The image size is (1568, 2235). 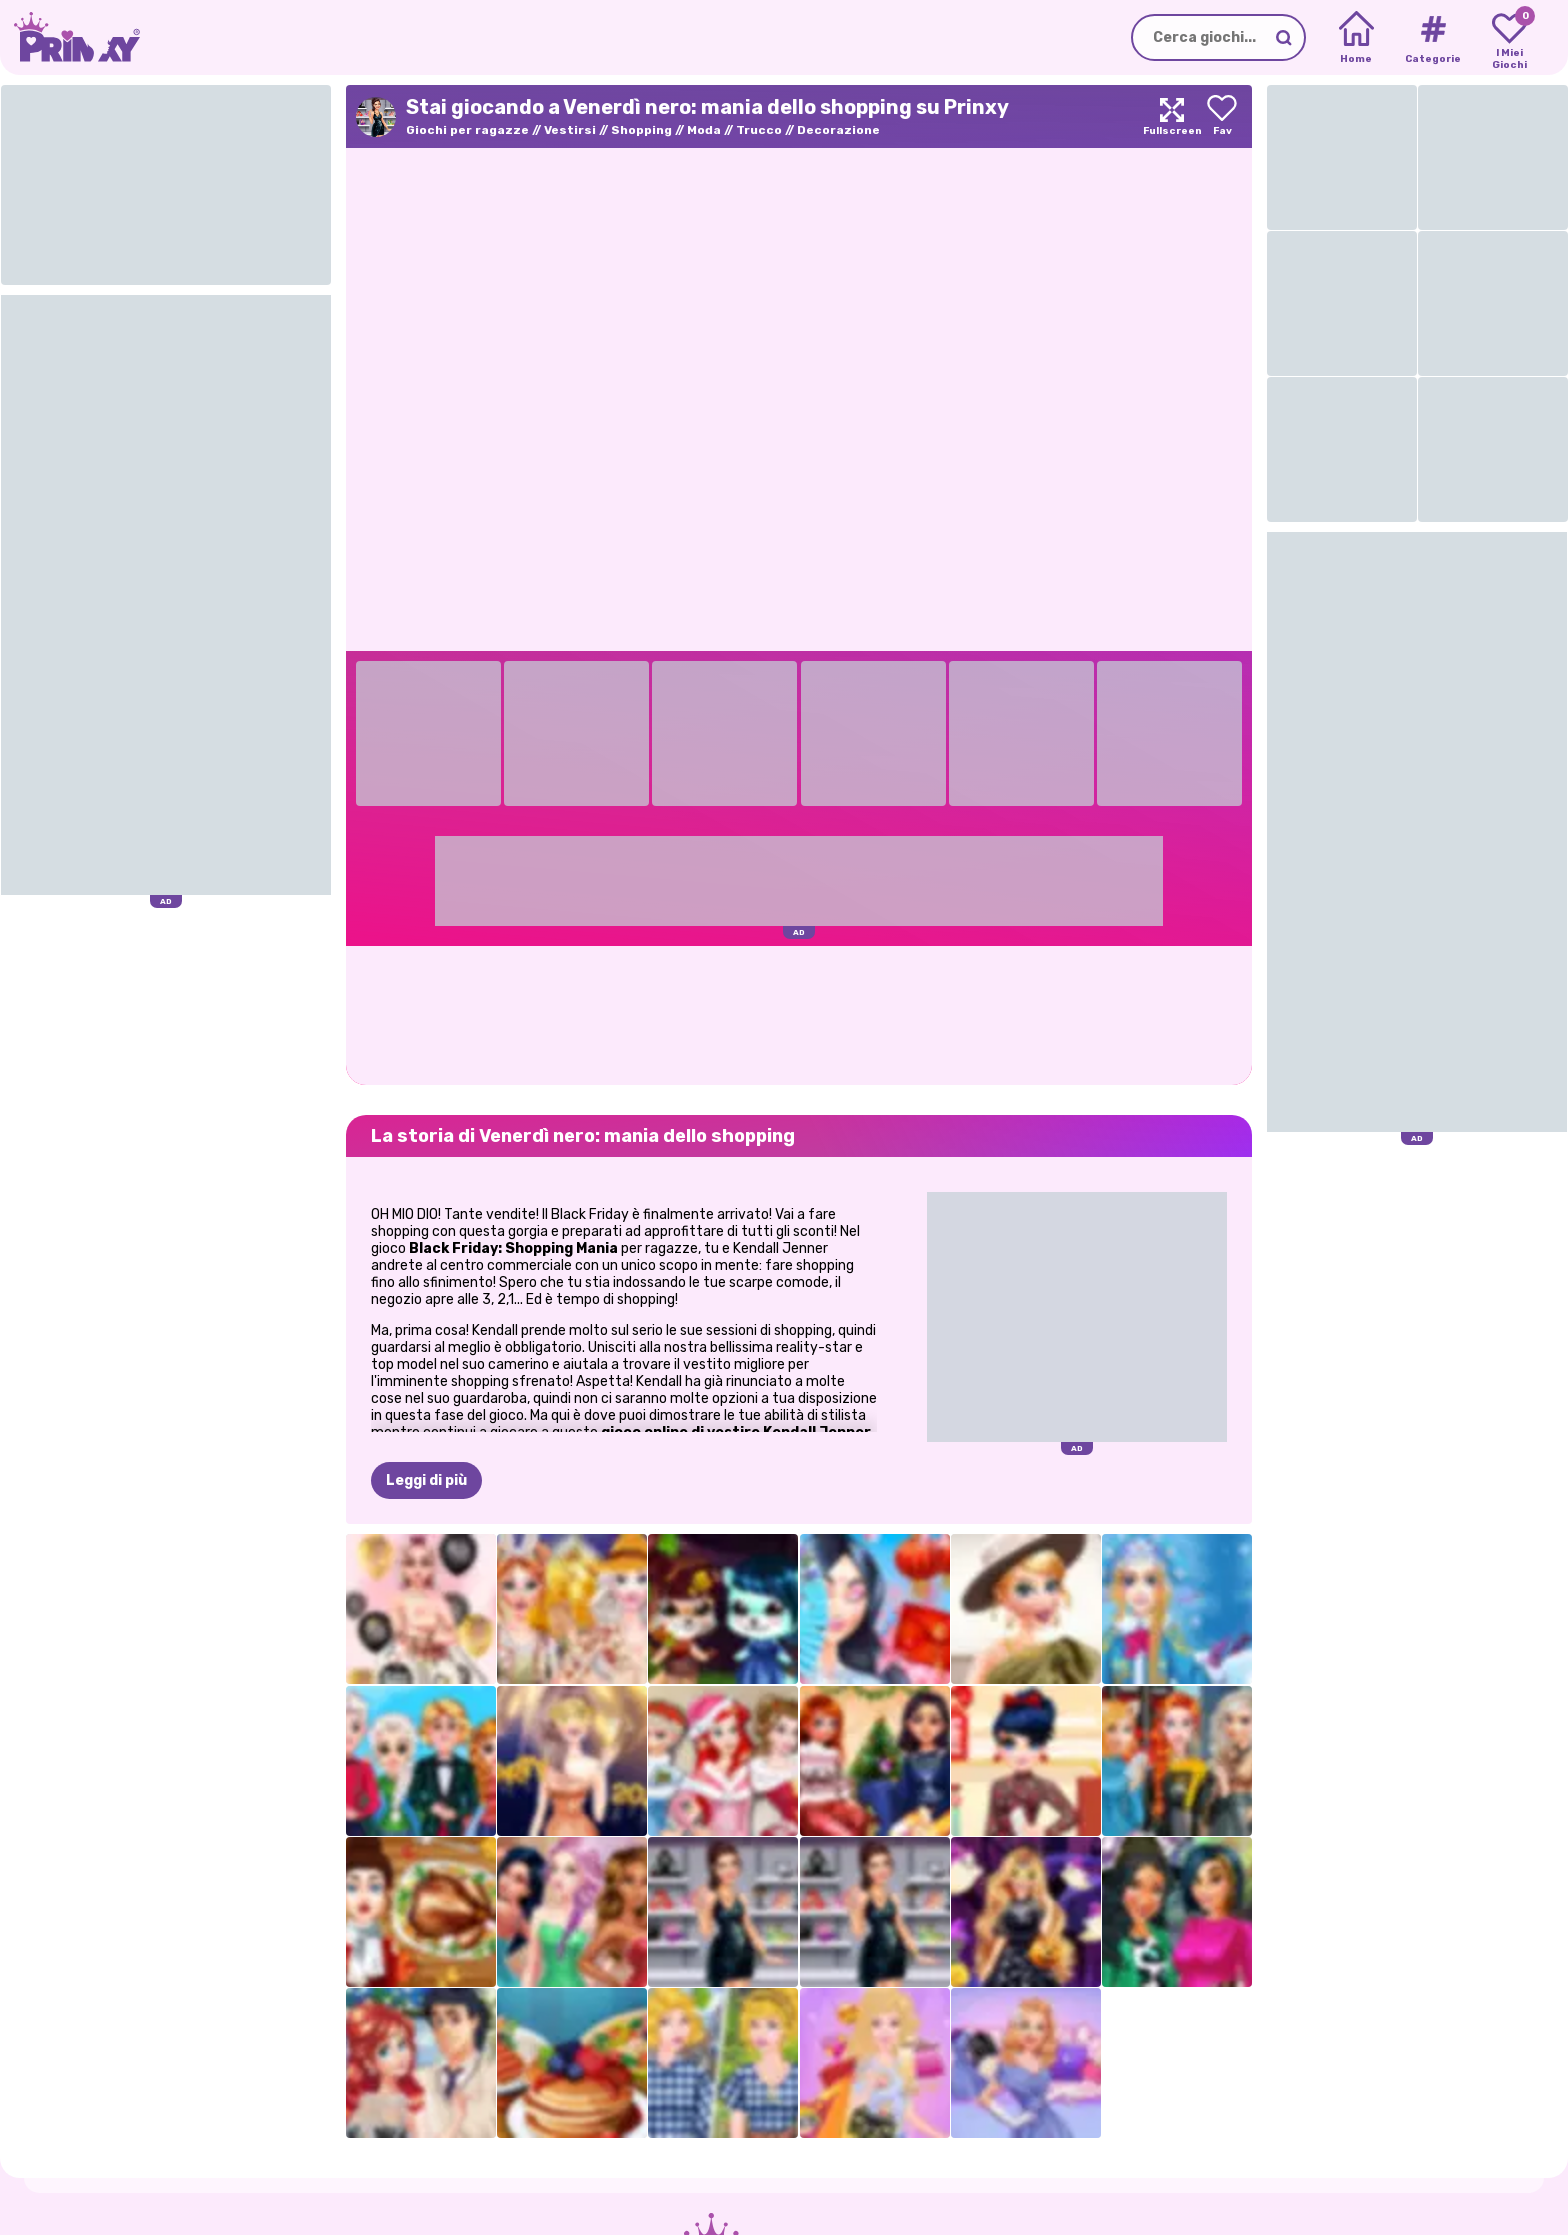 I want to click on Vestirsi, so click(x=570, y=130).